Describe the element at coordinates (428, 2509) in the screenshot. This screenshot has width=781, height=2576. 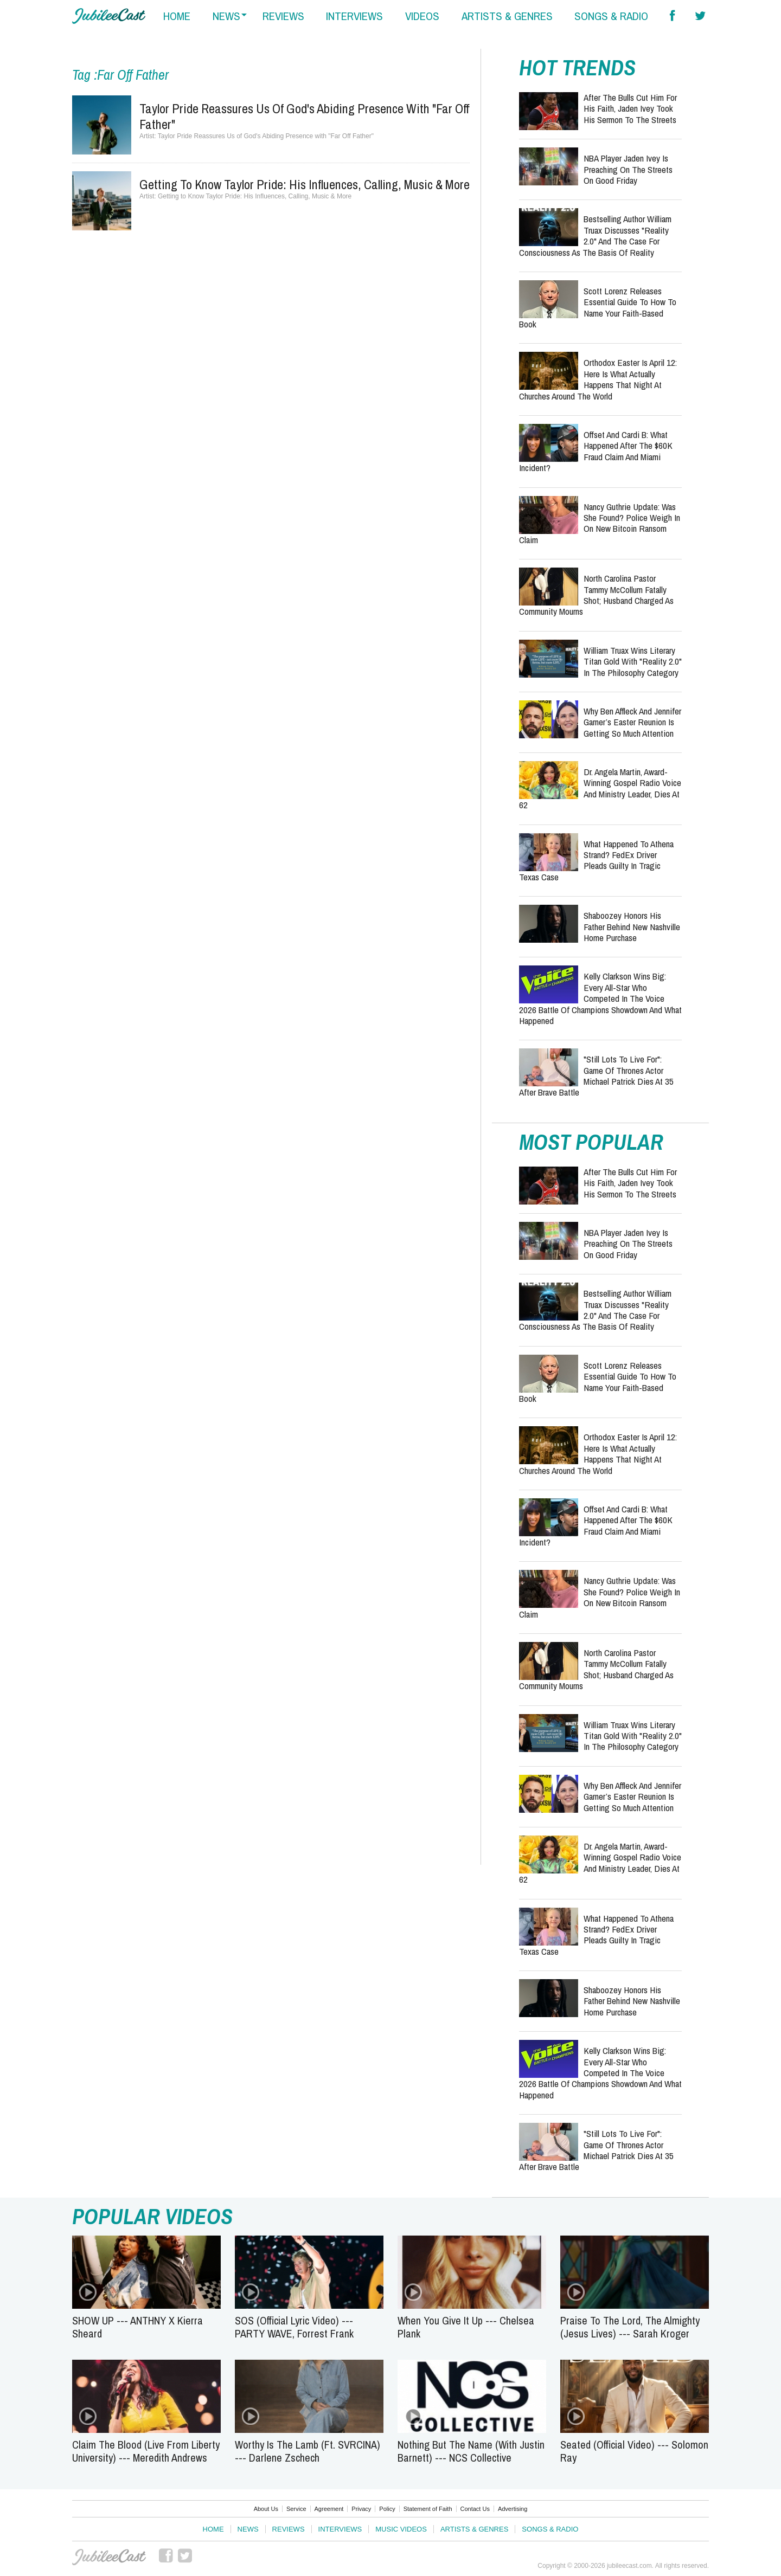
I see `Statement of Faith` at that location.